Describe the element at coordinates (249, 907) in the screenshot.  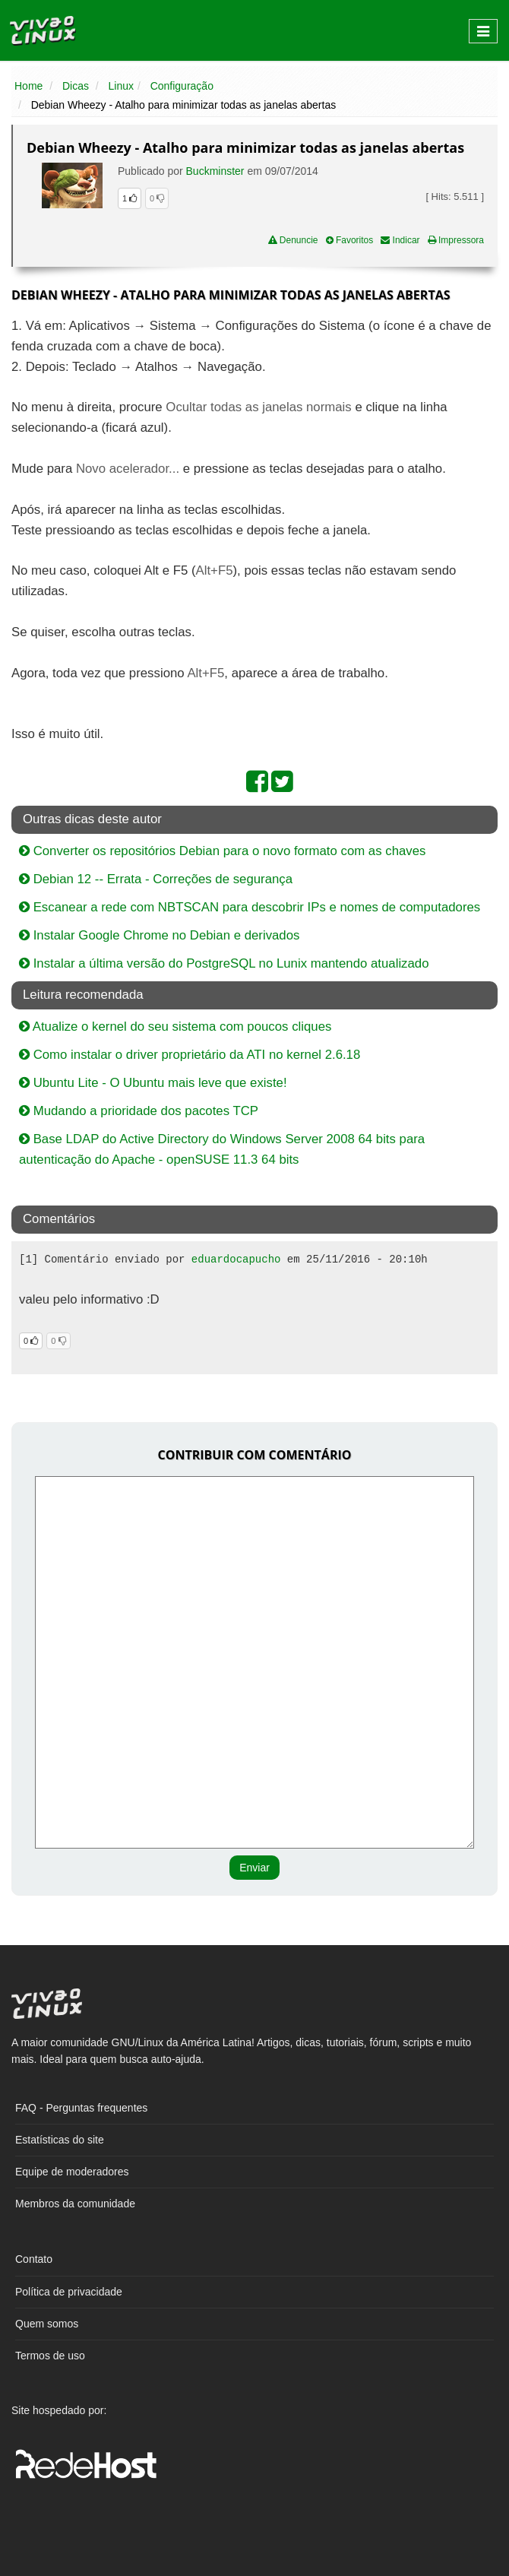
I see `Escanear a rede com NBTSCAN para descobrir IPs e nomes de computadores` at that location.